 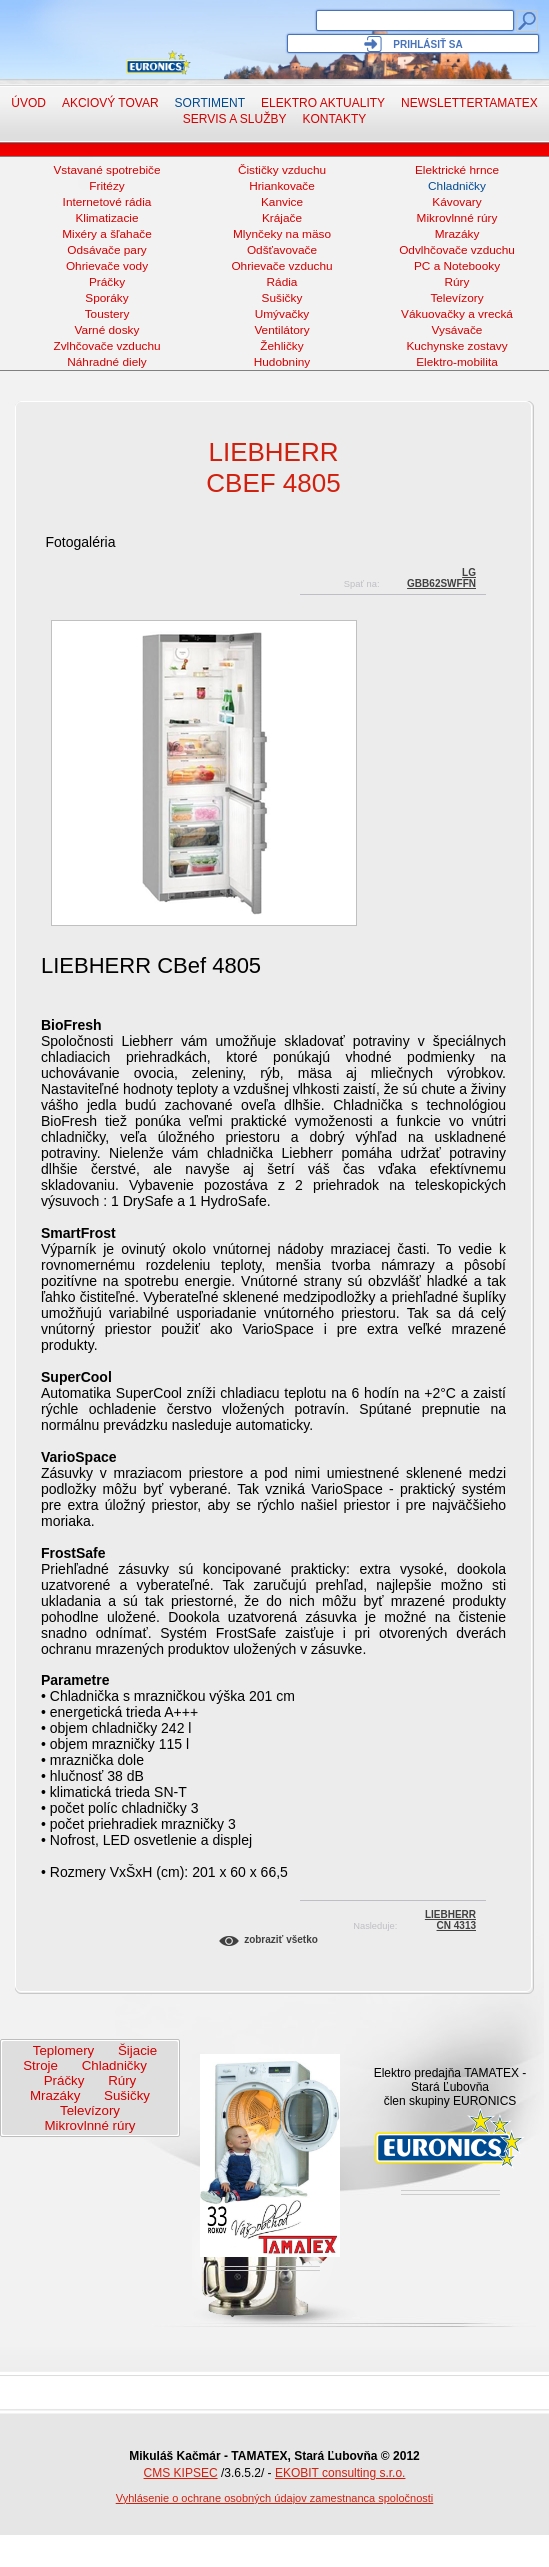 I want to click on Internetové rádia, so click(x=107, y=202).